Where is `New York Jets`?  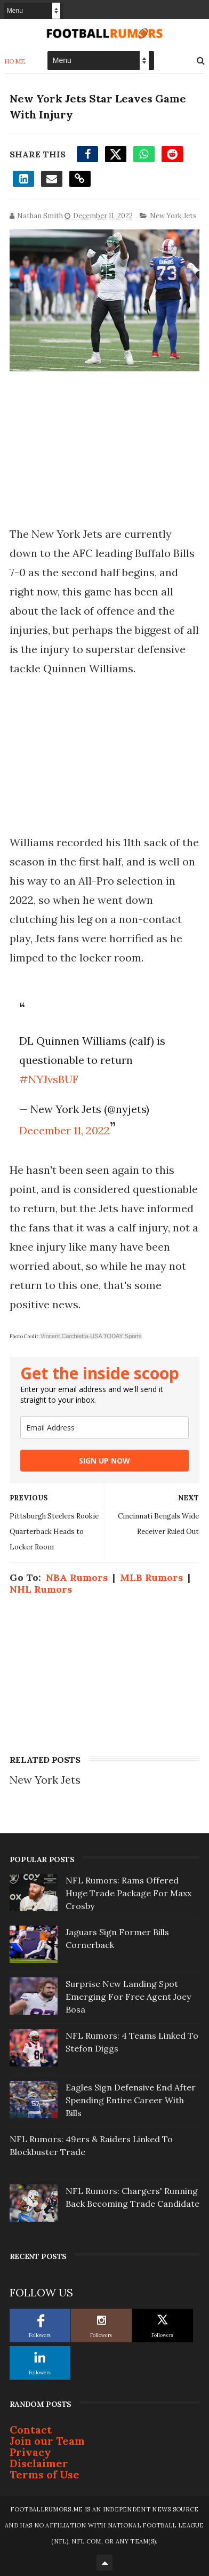 New York Jets is located at coordinates (173, 215).